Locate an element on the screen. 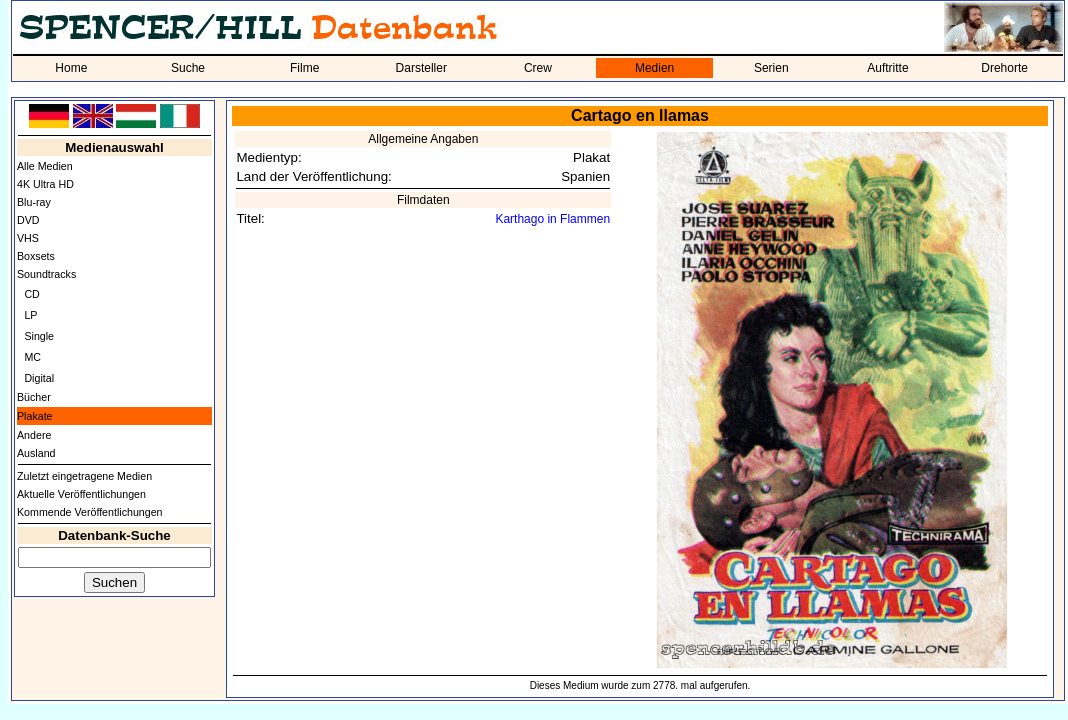  Home is located at coordinates (71, 68).